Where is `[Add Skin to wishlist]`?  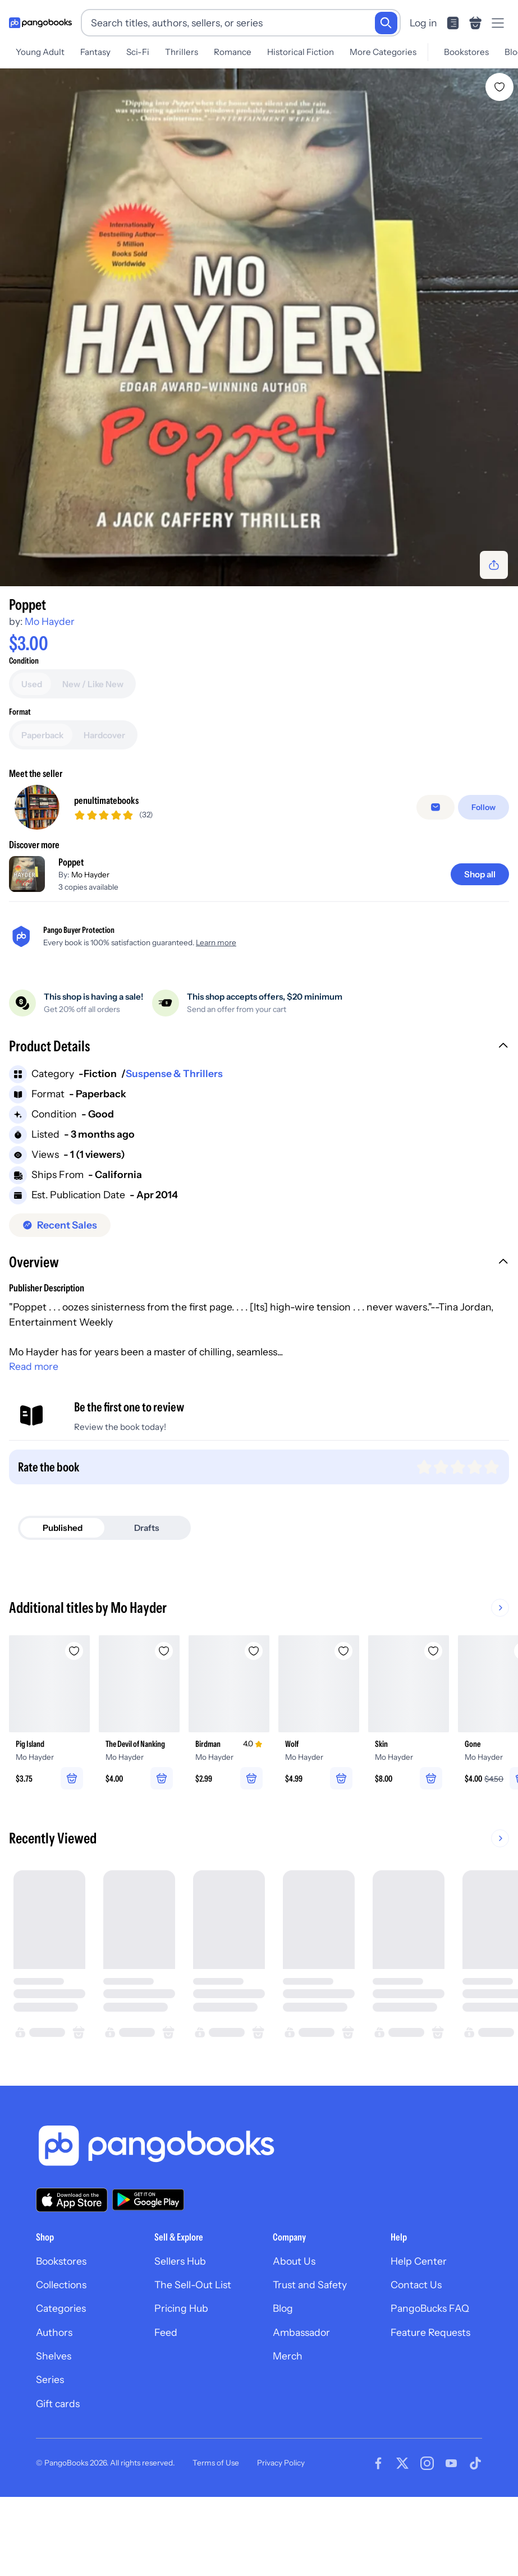 [Add Skin to wishlist] is located at coordinates (433, 1727).